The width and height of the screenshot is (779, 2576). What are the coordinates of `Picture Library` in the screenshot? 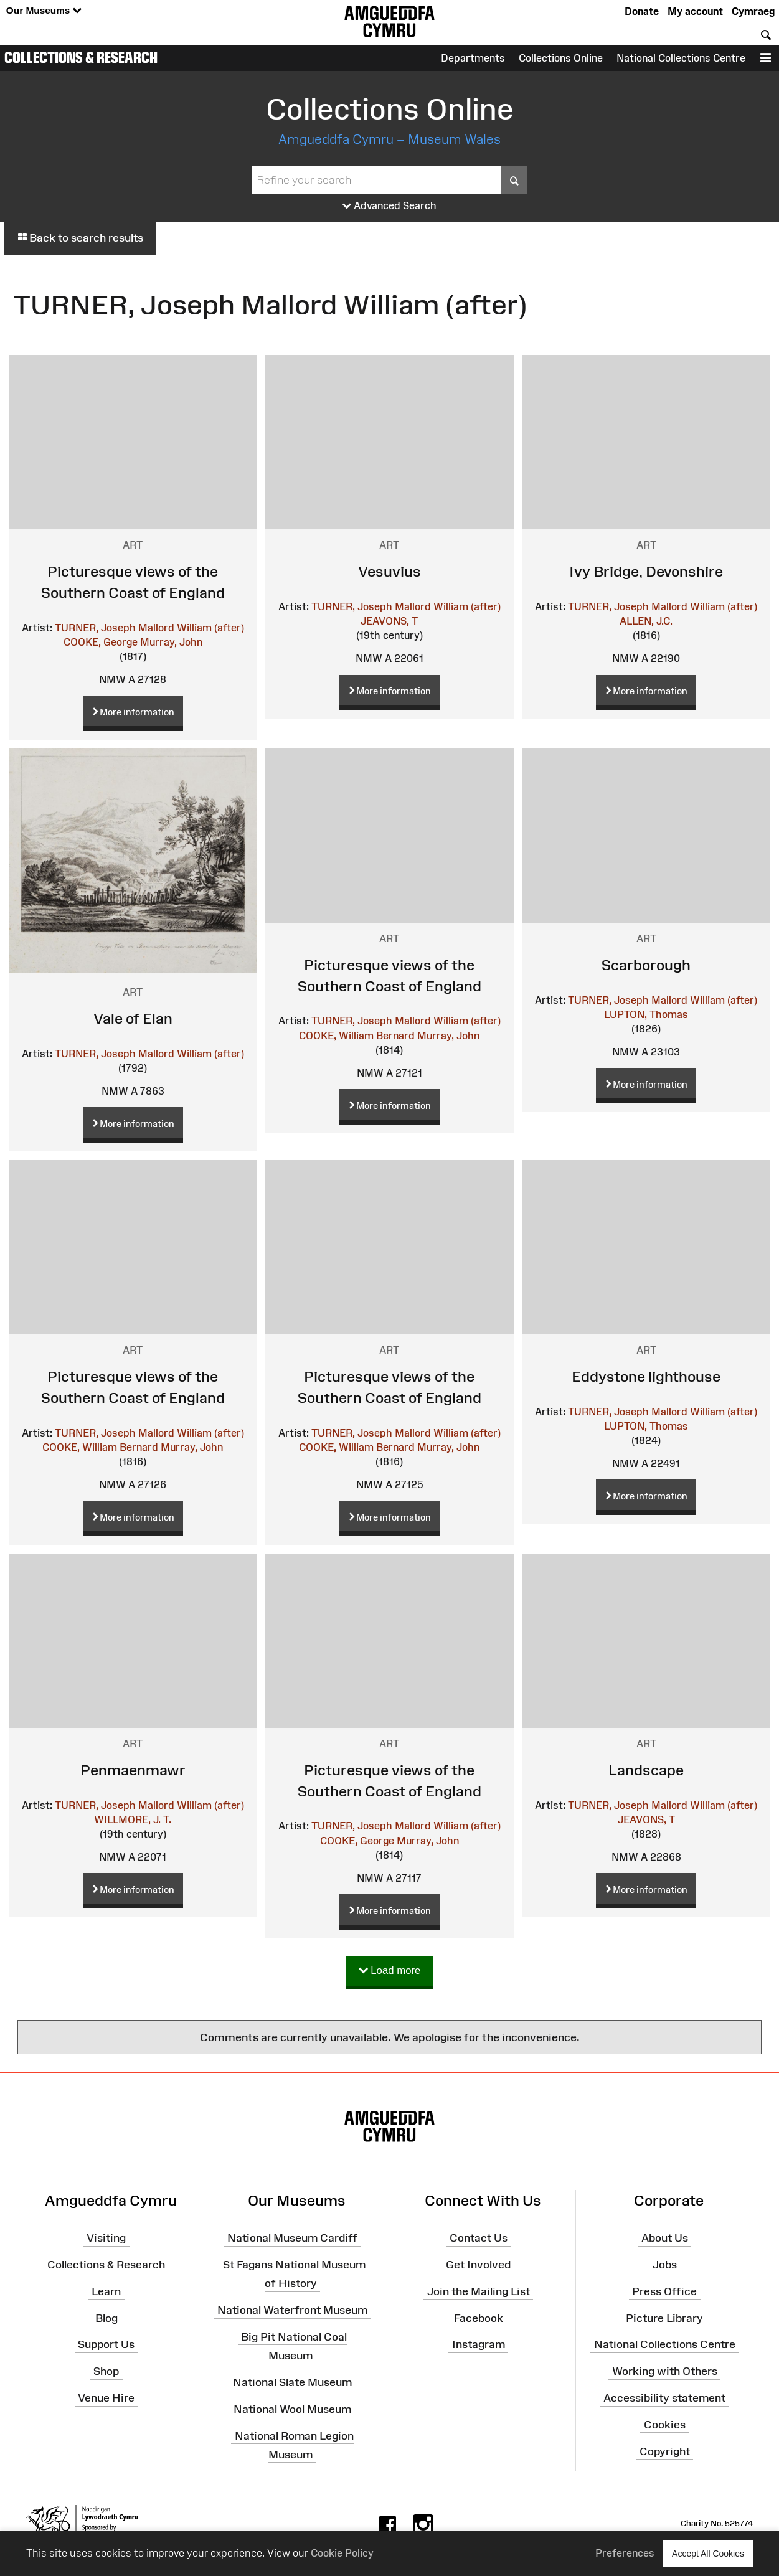 It's located at (664, 2317).